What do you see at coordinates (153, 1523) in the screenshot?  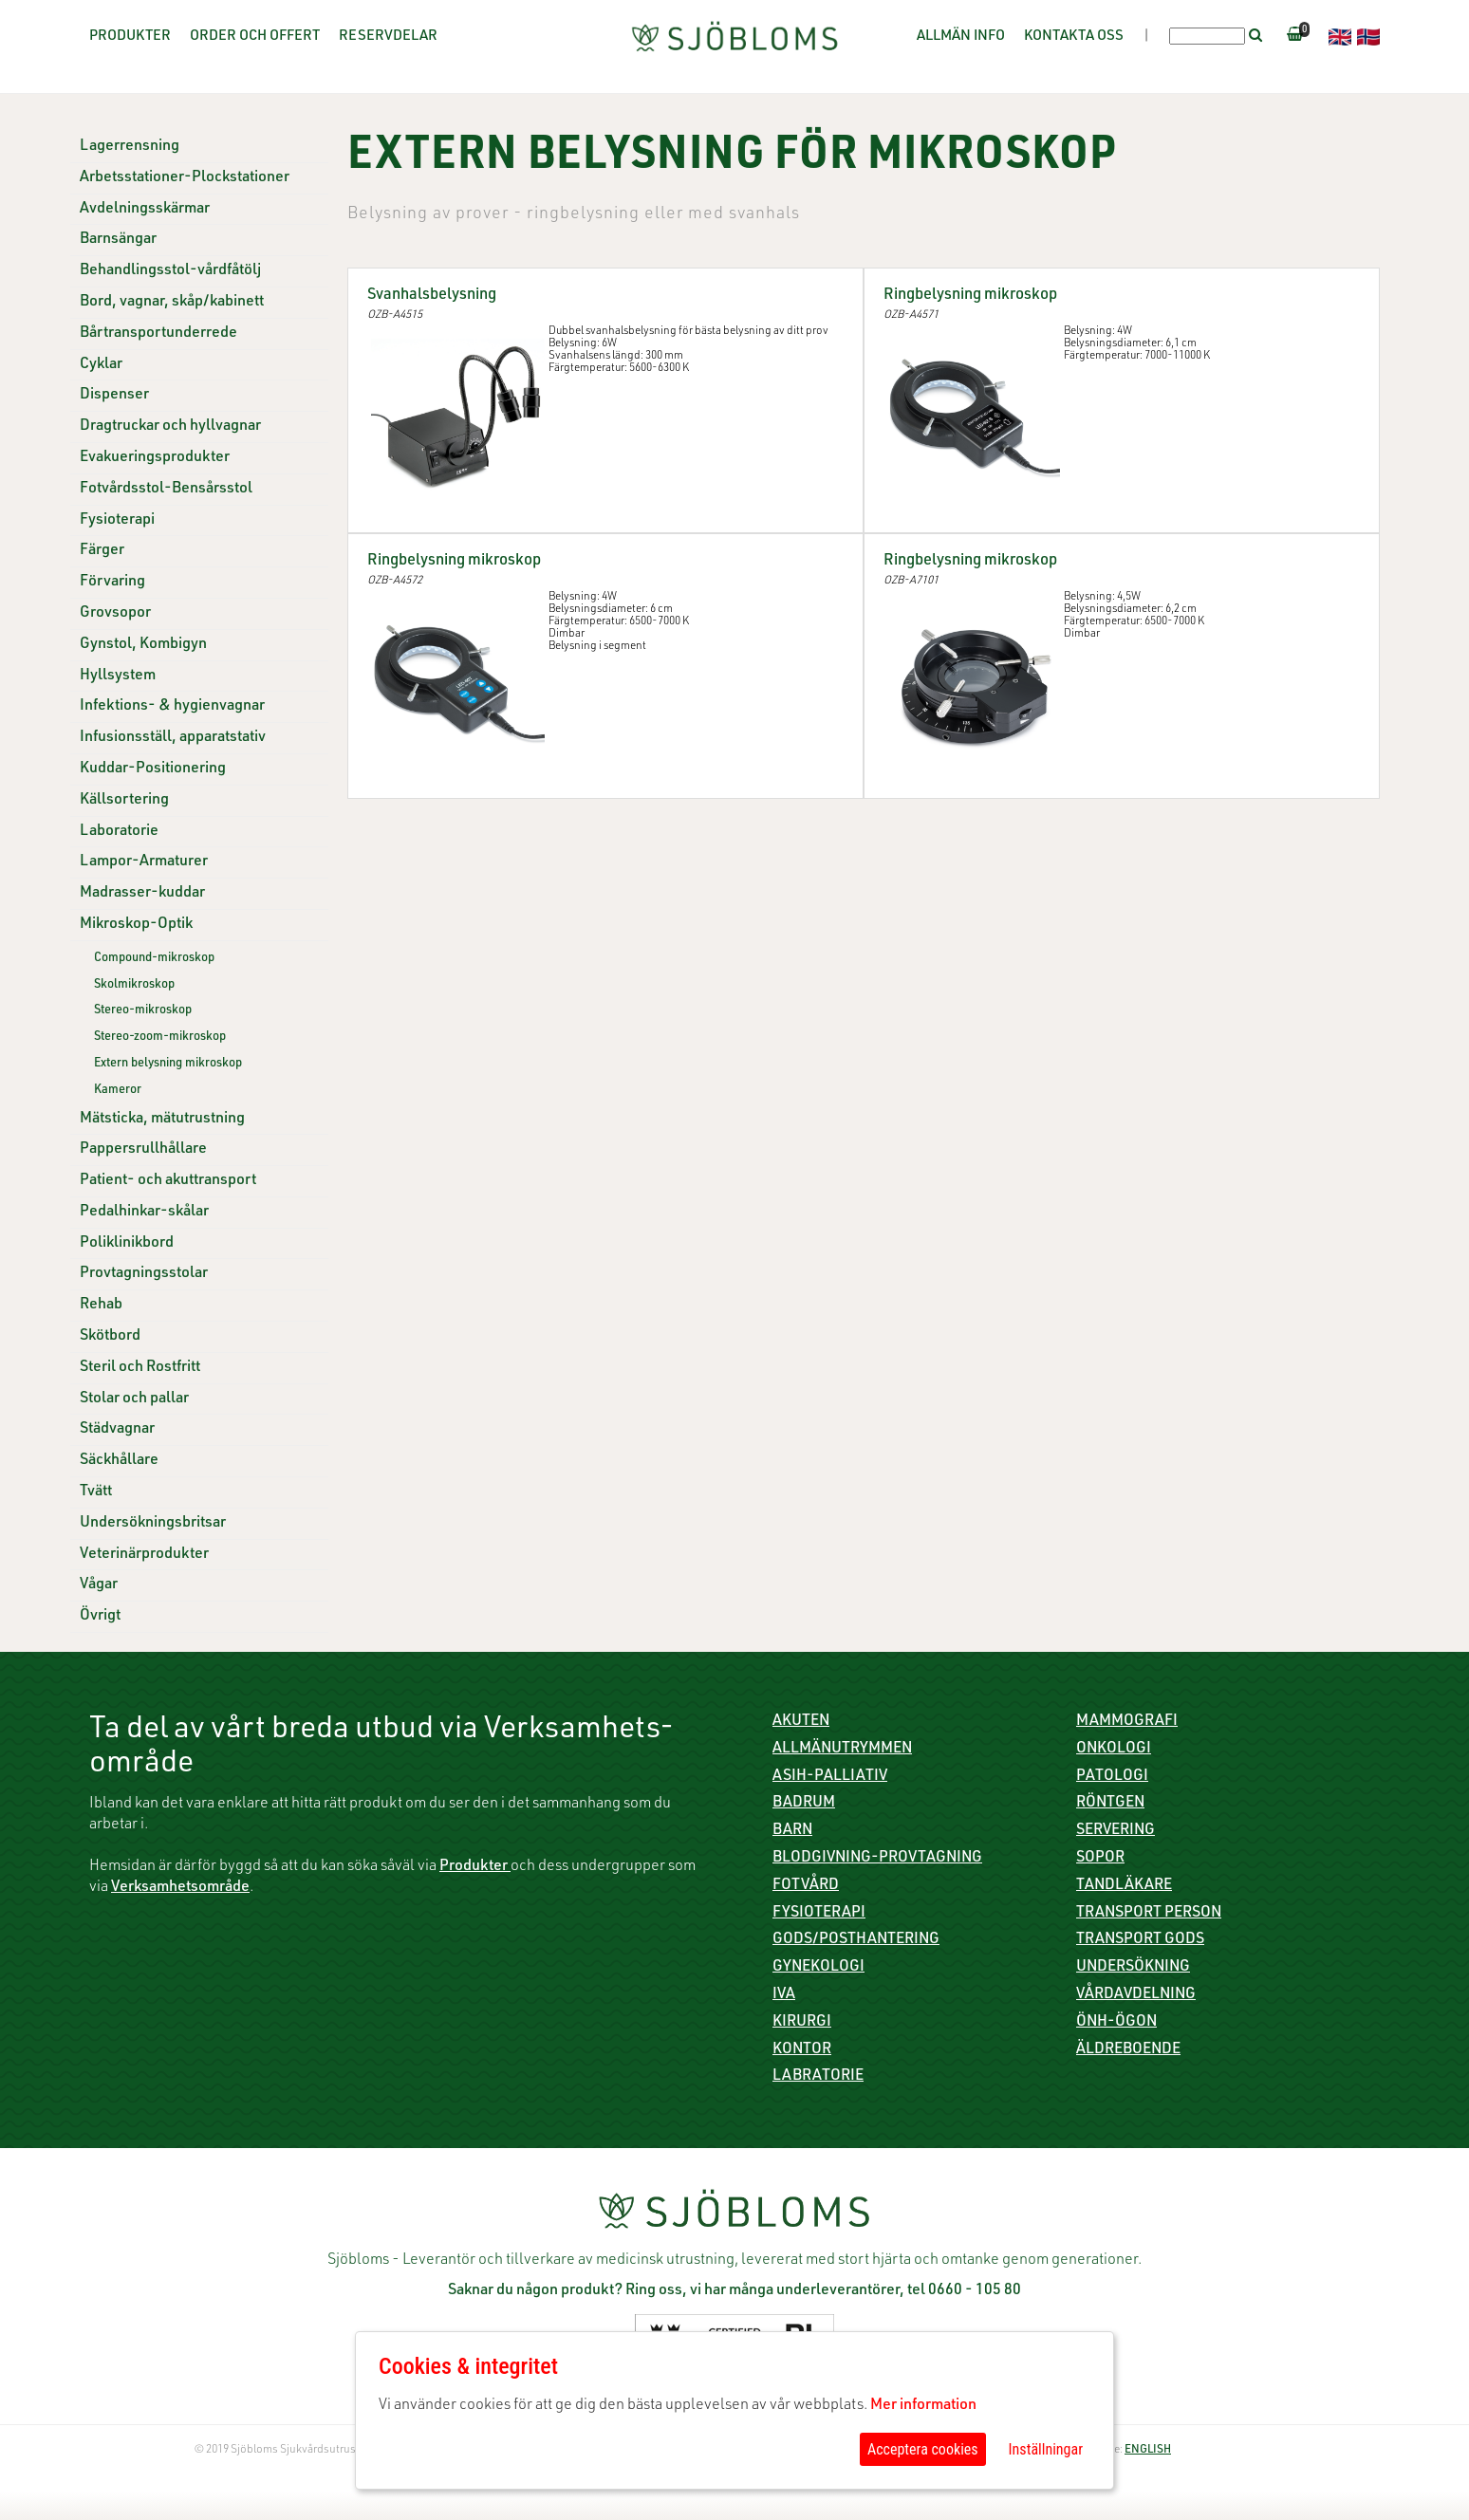 I see `Undersökningsbritsar` at bounding box center [153, 1523].